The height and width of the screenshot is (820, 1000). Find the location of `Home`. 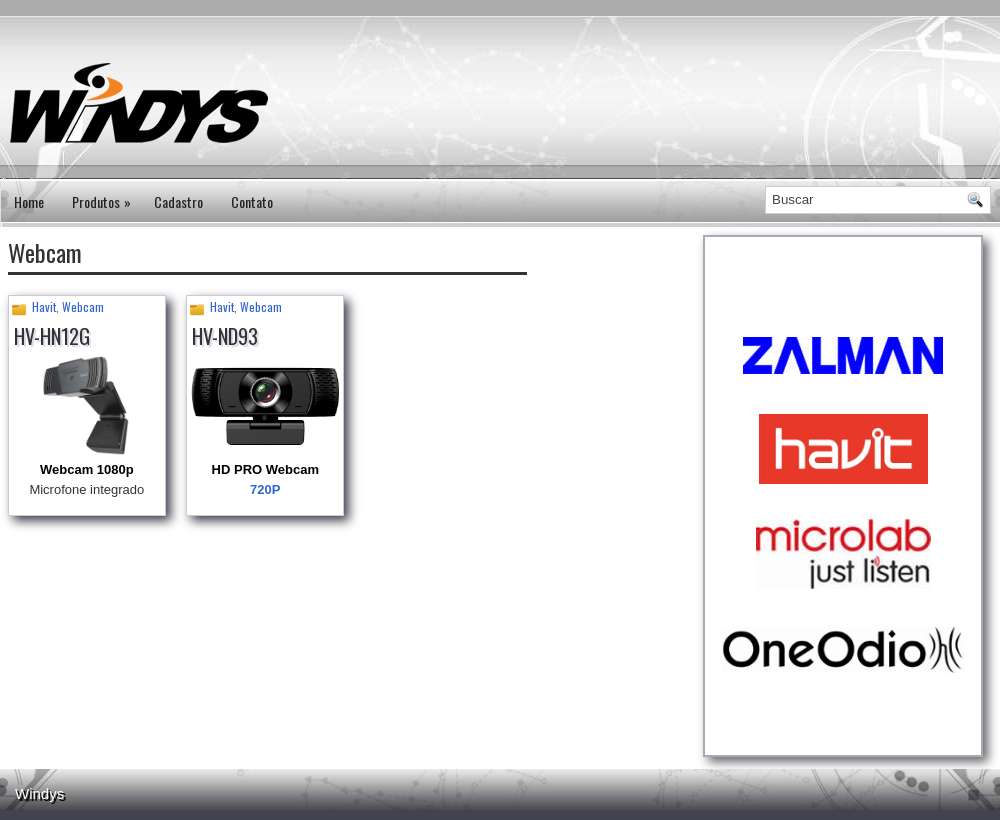

Home is located at coordinates (29, 201).